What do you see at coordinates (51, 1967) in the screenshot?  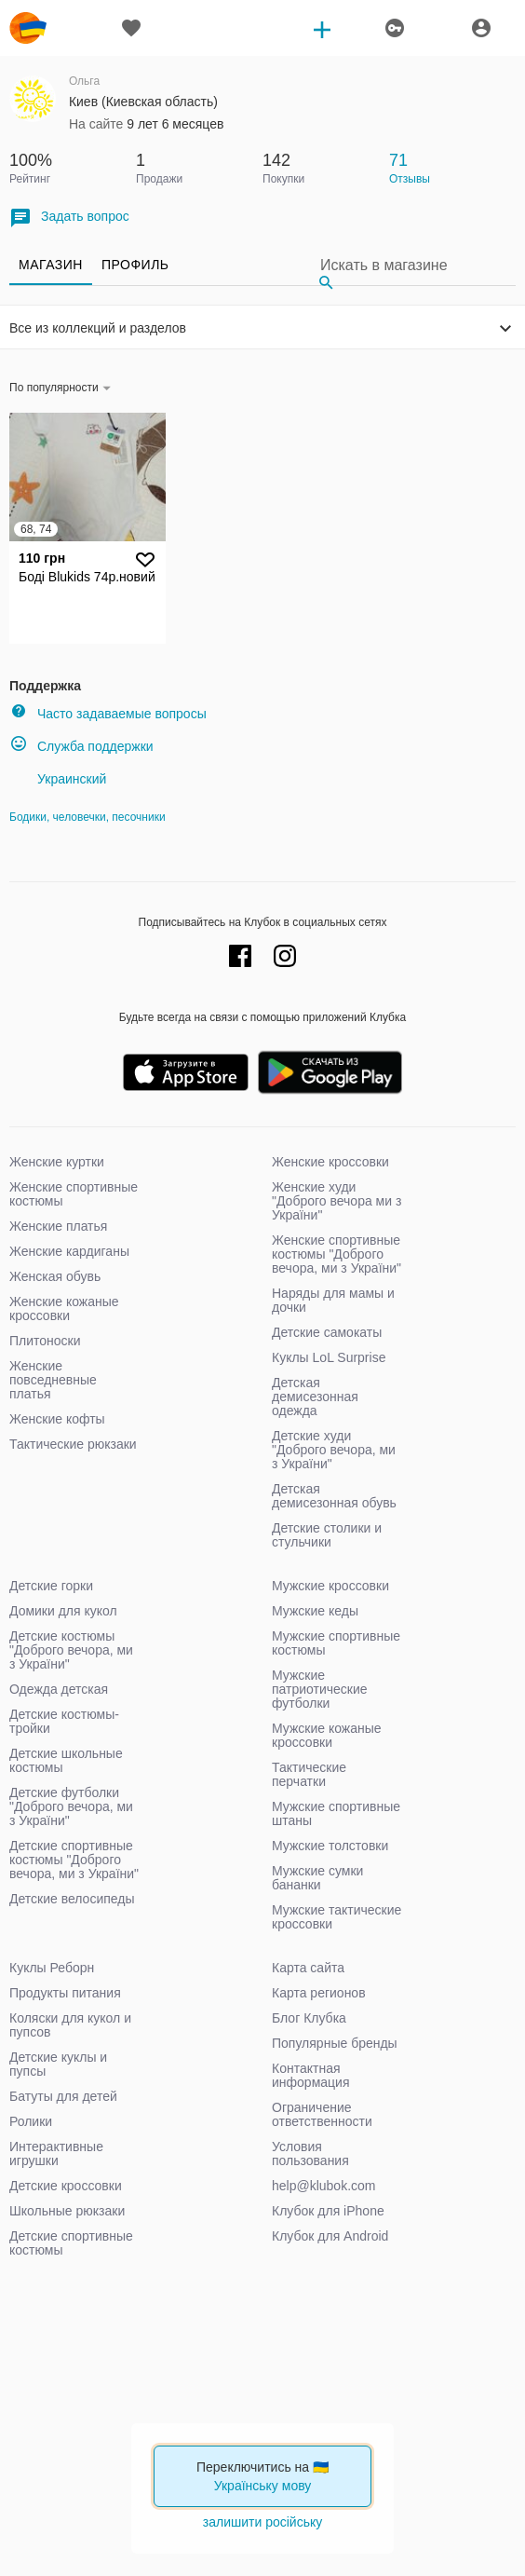 I see `Куклы Реборн` at bounding box center [51, 1967].